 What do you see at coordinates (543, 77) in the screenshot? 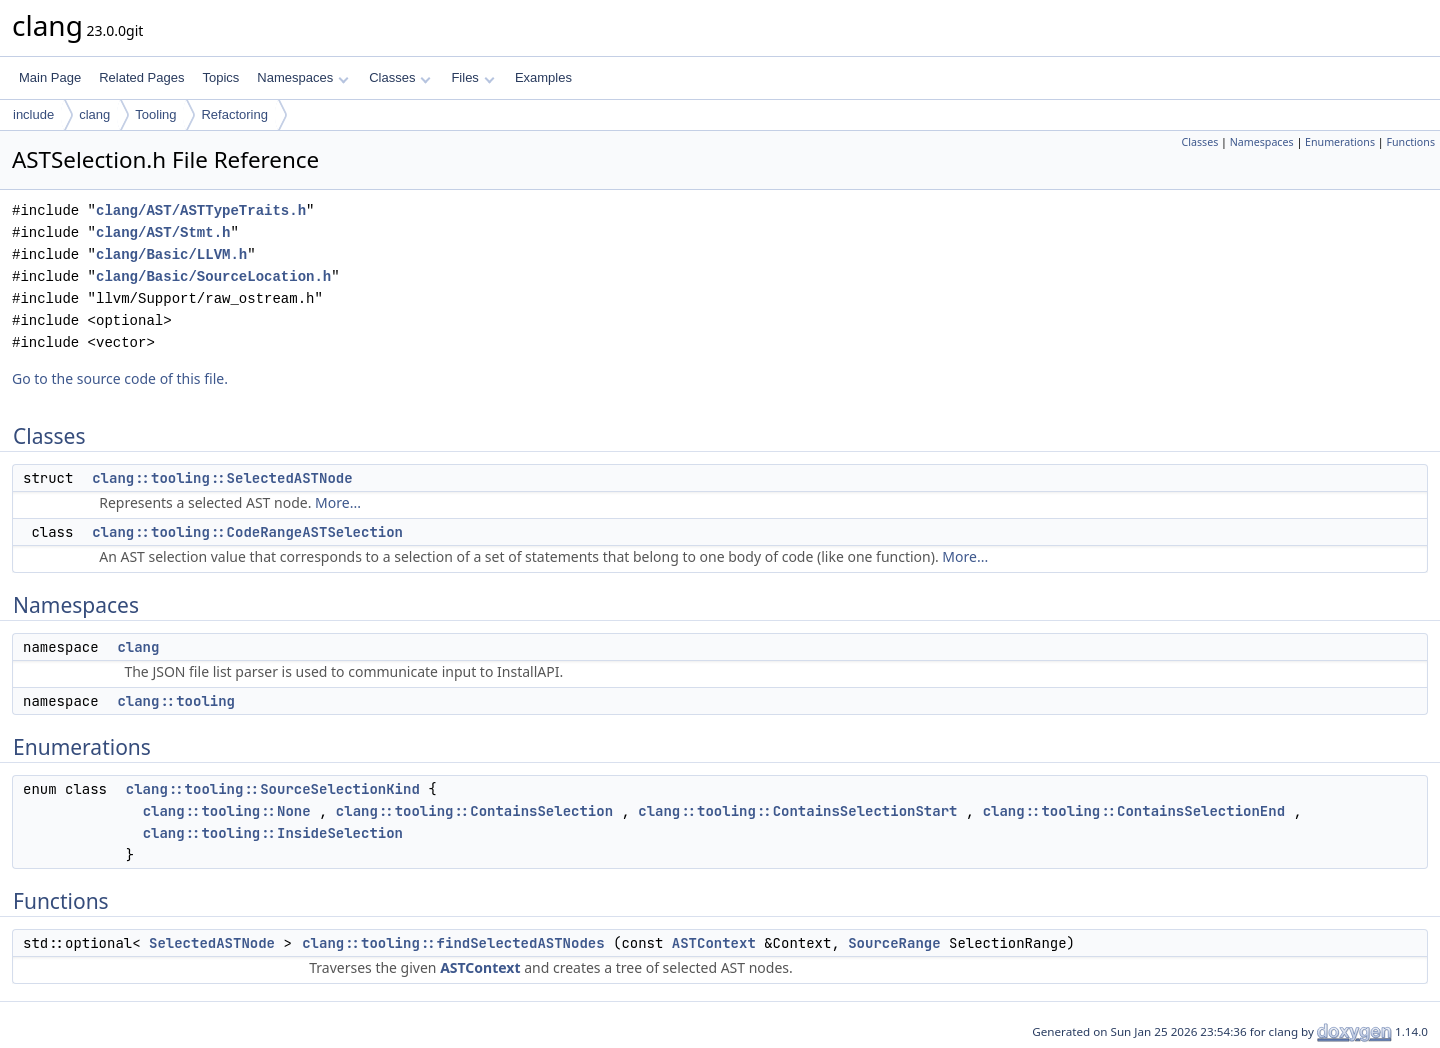
I see `Examples` at bounding box center [543, 77].